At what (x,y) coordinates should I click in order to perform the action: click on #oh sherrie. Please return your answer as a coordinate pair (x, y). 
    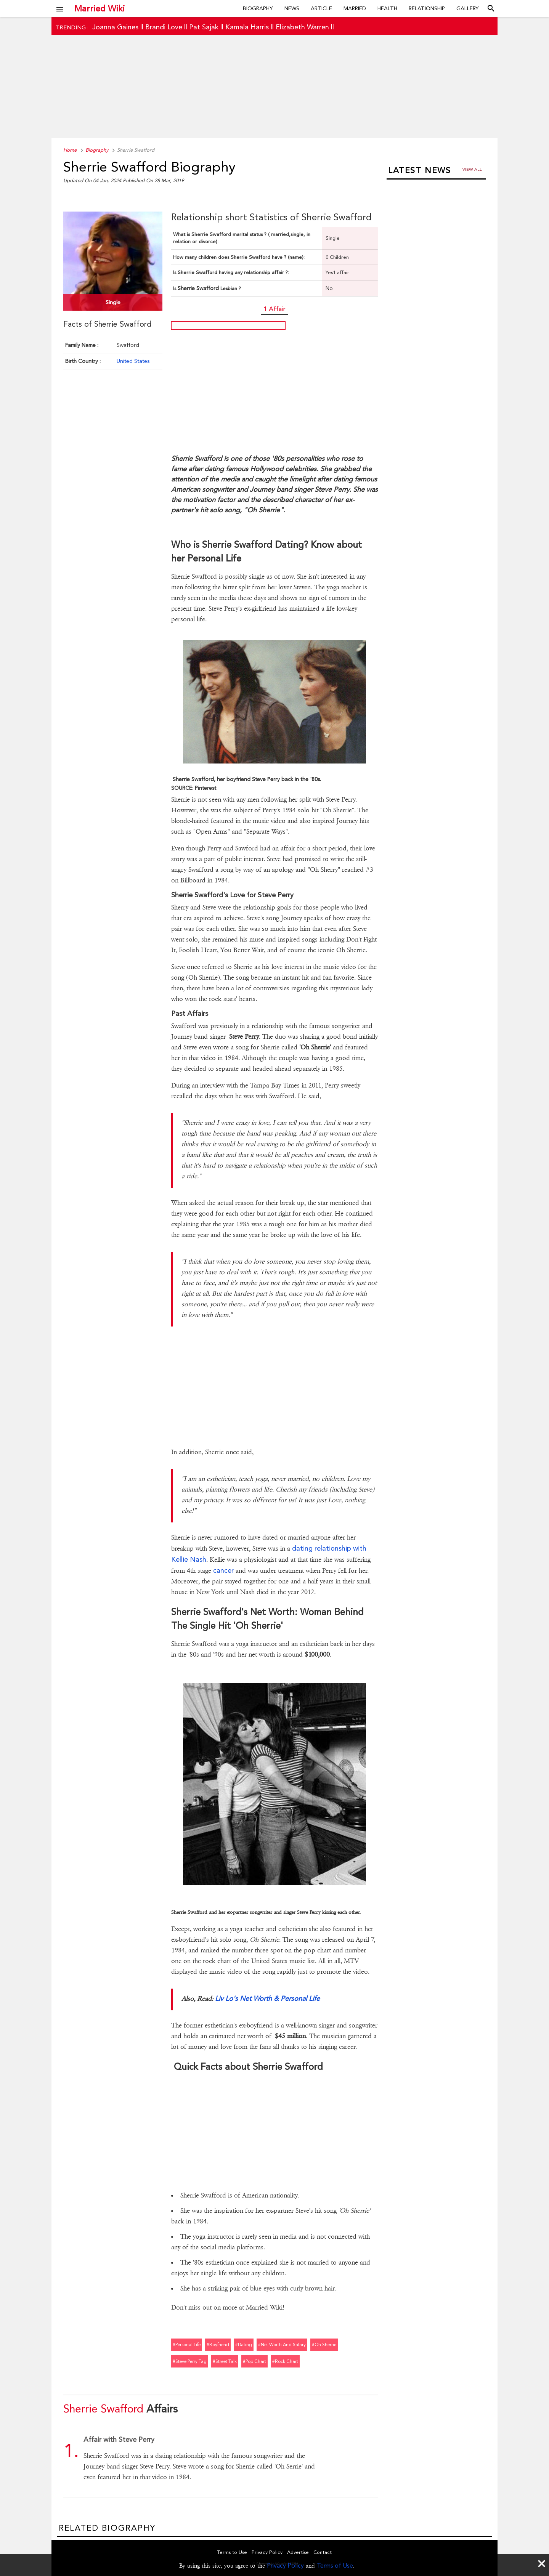
    Looking at the image, I should click on (324, 2344).